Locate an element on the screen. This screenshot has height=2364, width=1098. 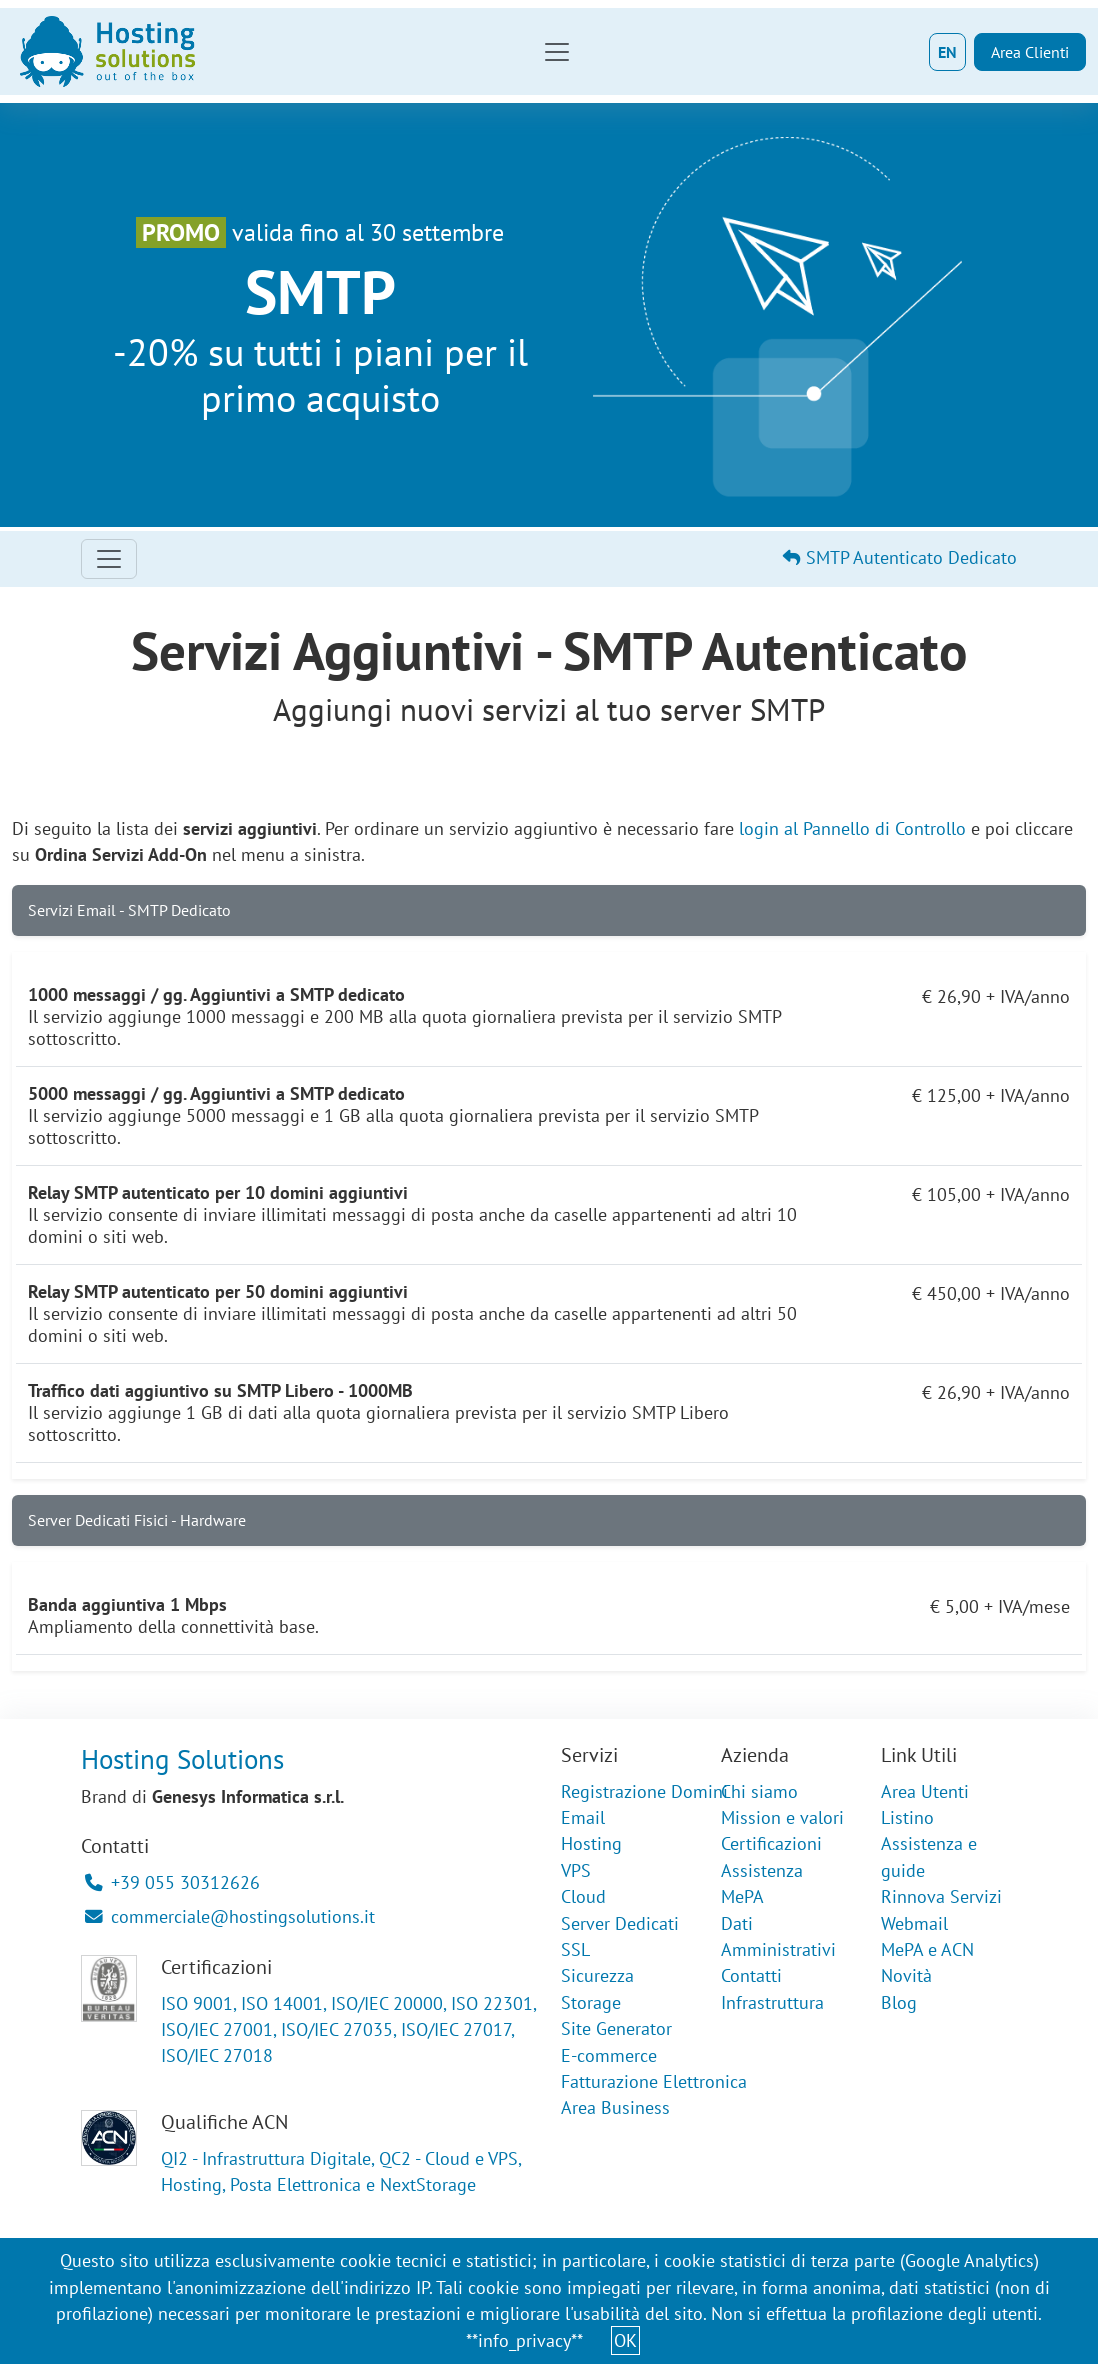
Site Generator is located at coordinates (616, 2028).